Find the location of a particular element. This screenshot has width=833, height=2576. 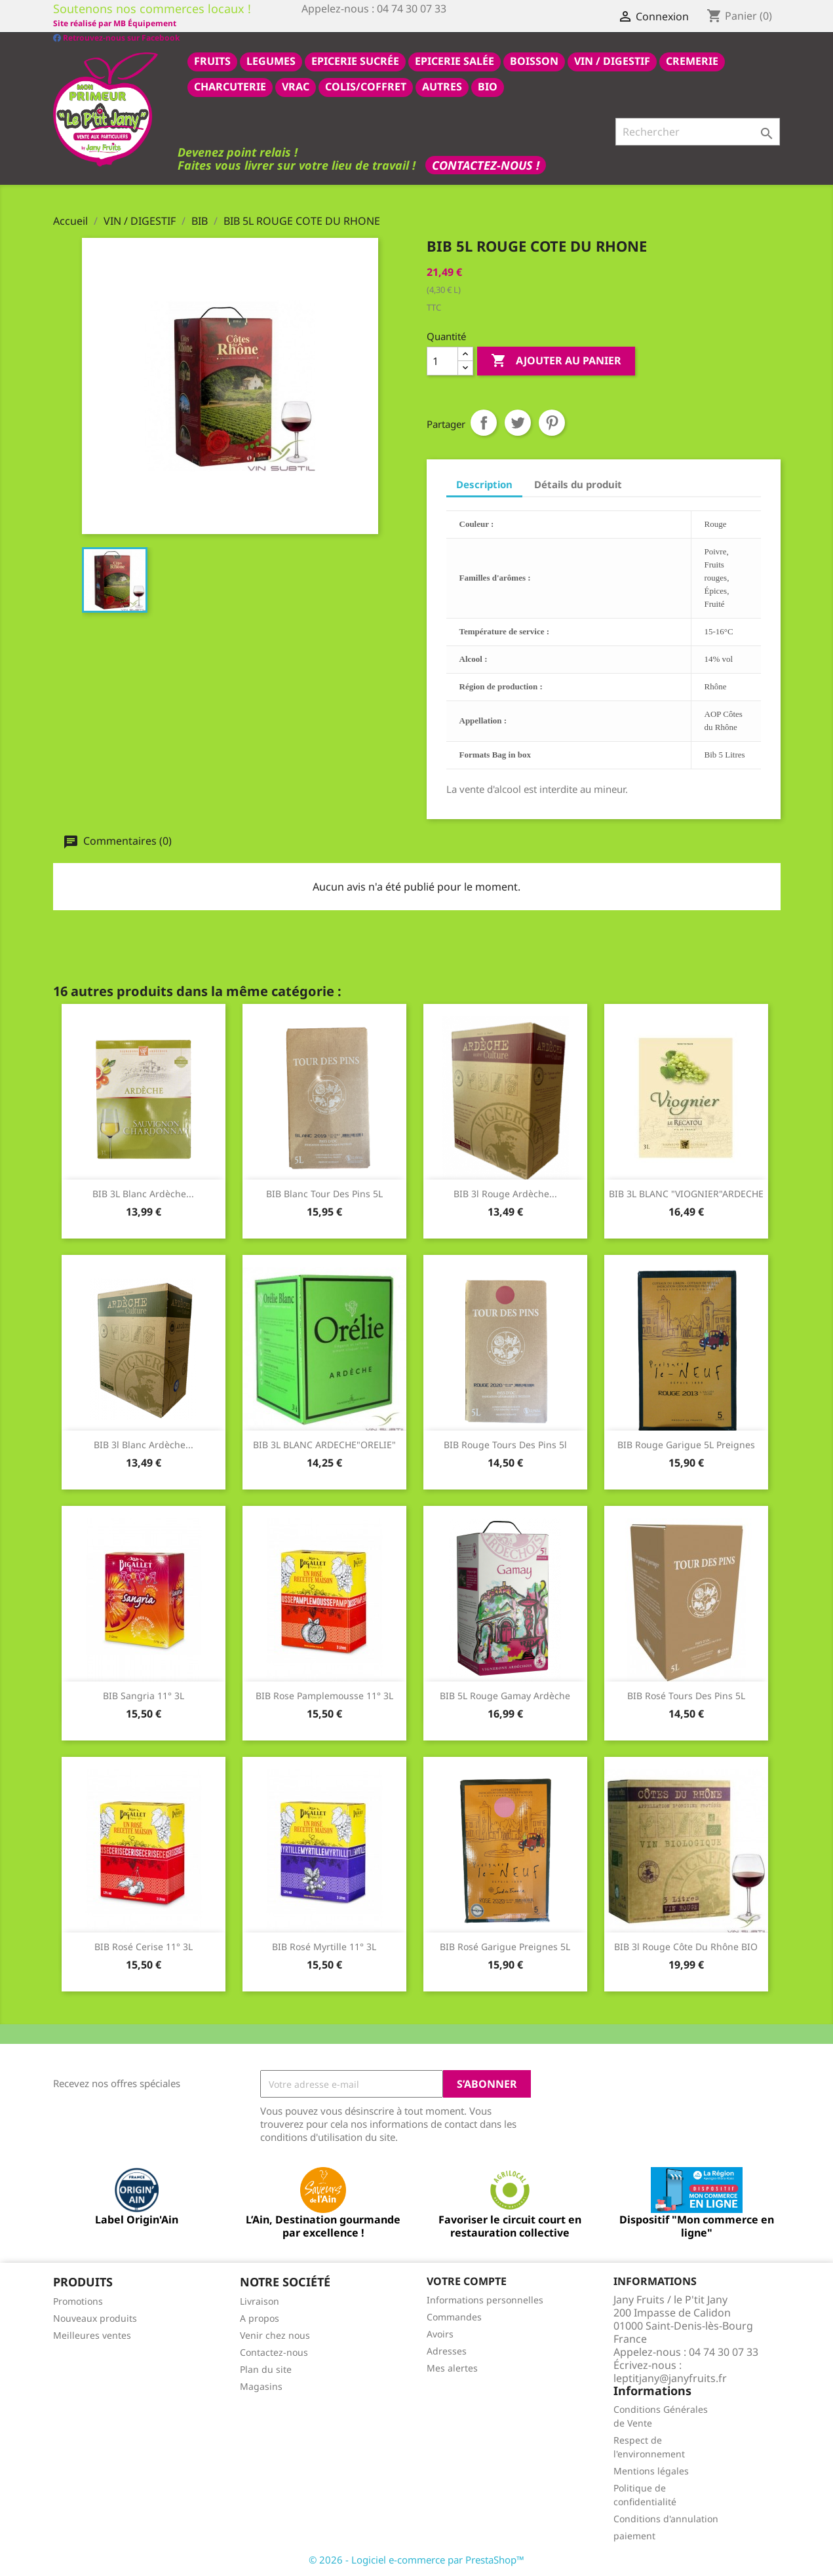

Détails du produit [tab] is located at coordinates (578, 483).